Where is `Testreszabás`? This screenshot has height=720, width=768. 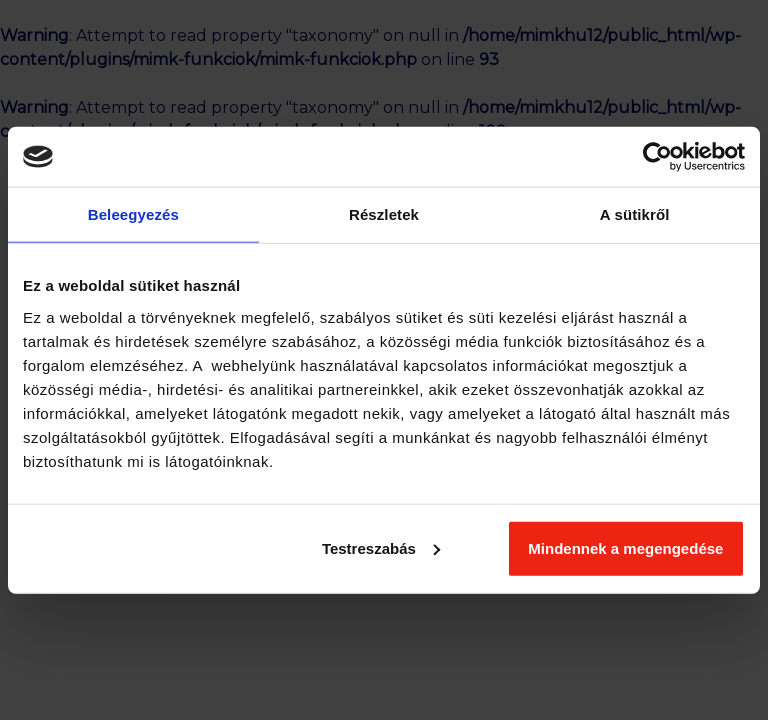 Testreszabás is located at coordinates (381, 547).